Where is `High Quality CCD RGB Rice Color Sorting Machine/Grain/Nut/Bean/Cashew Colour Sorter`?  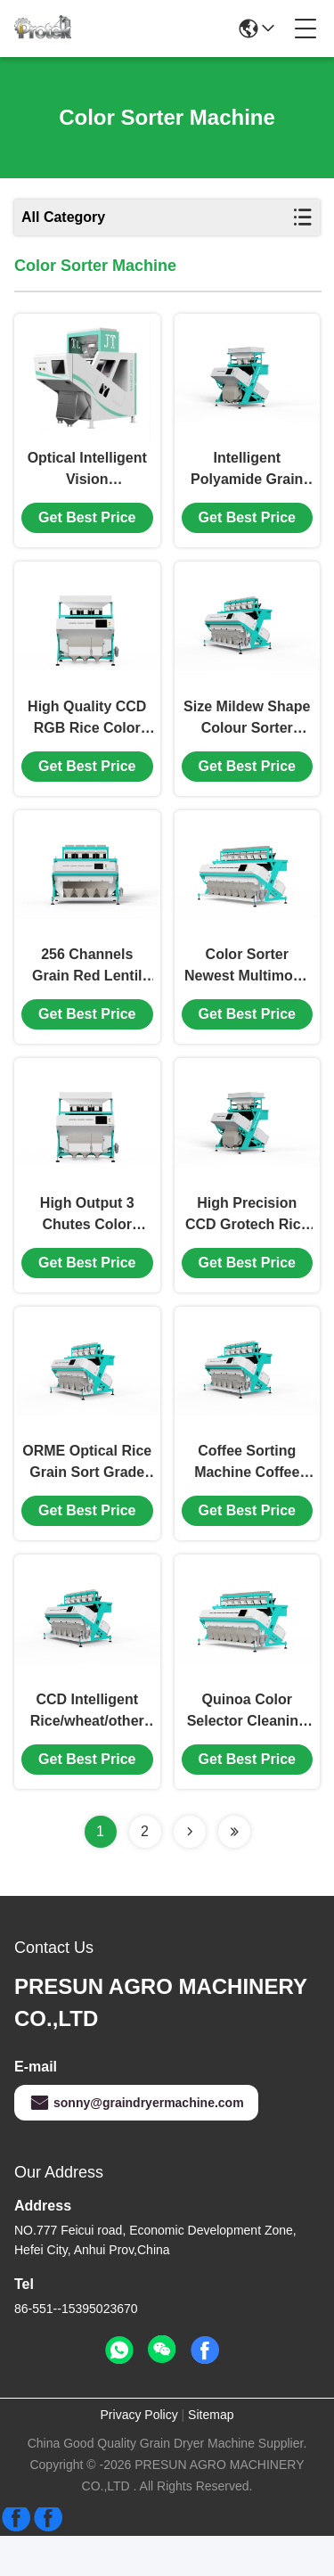 High Quality CCD RGB Rice Color Sorting Machine/Grain/Nut/Bean/Cashew Colour Sorter is located at coordinates (87, 732).